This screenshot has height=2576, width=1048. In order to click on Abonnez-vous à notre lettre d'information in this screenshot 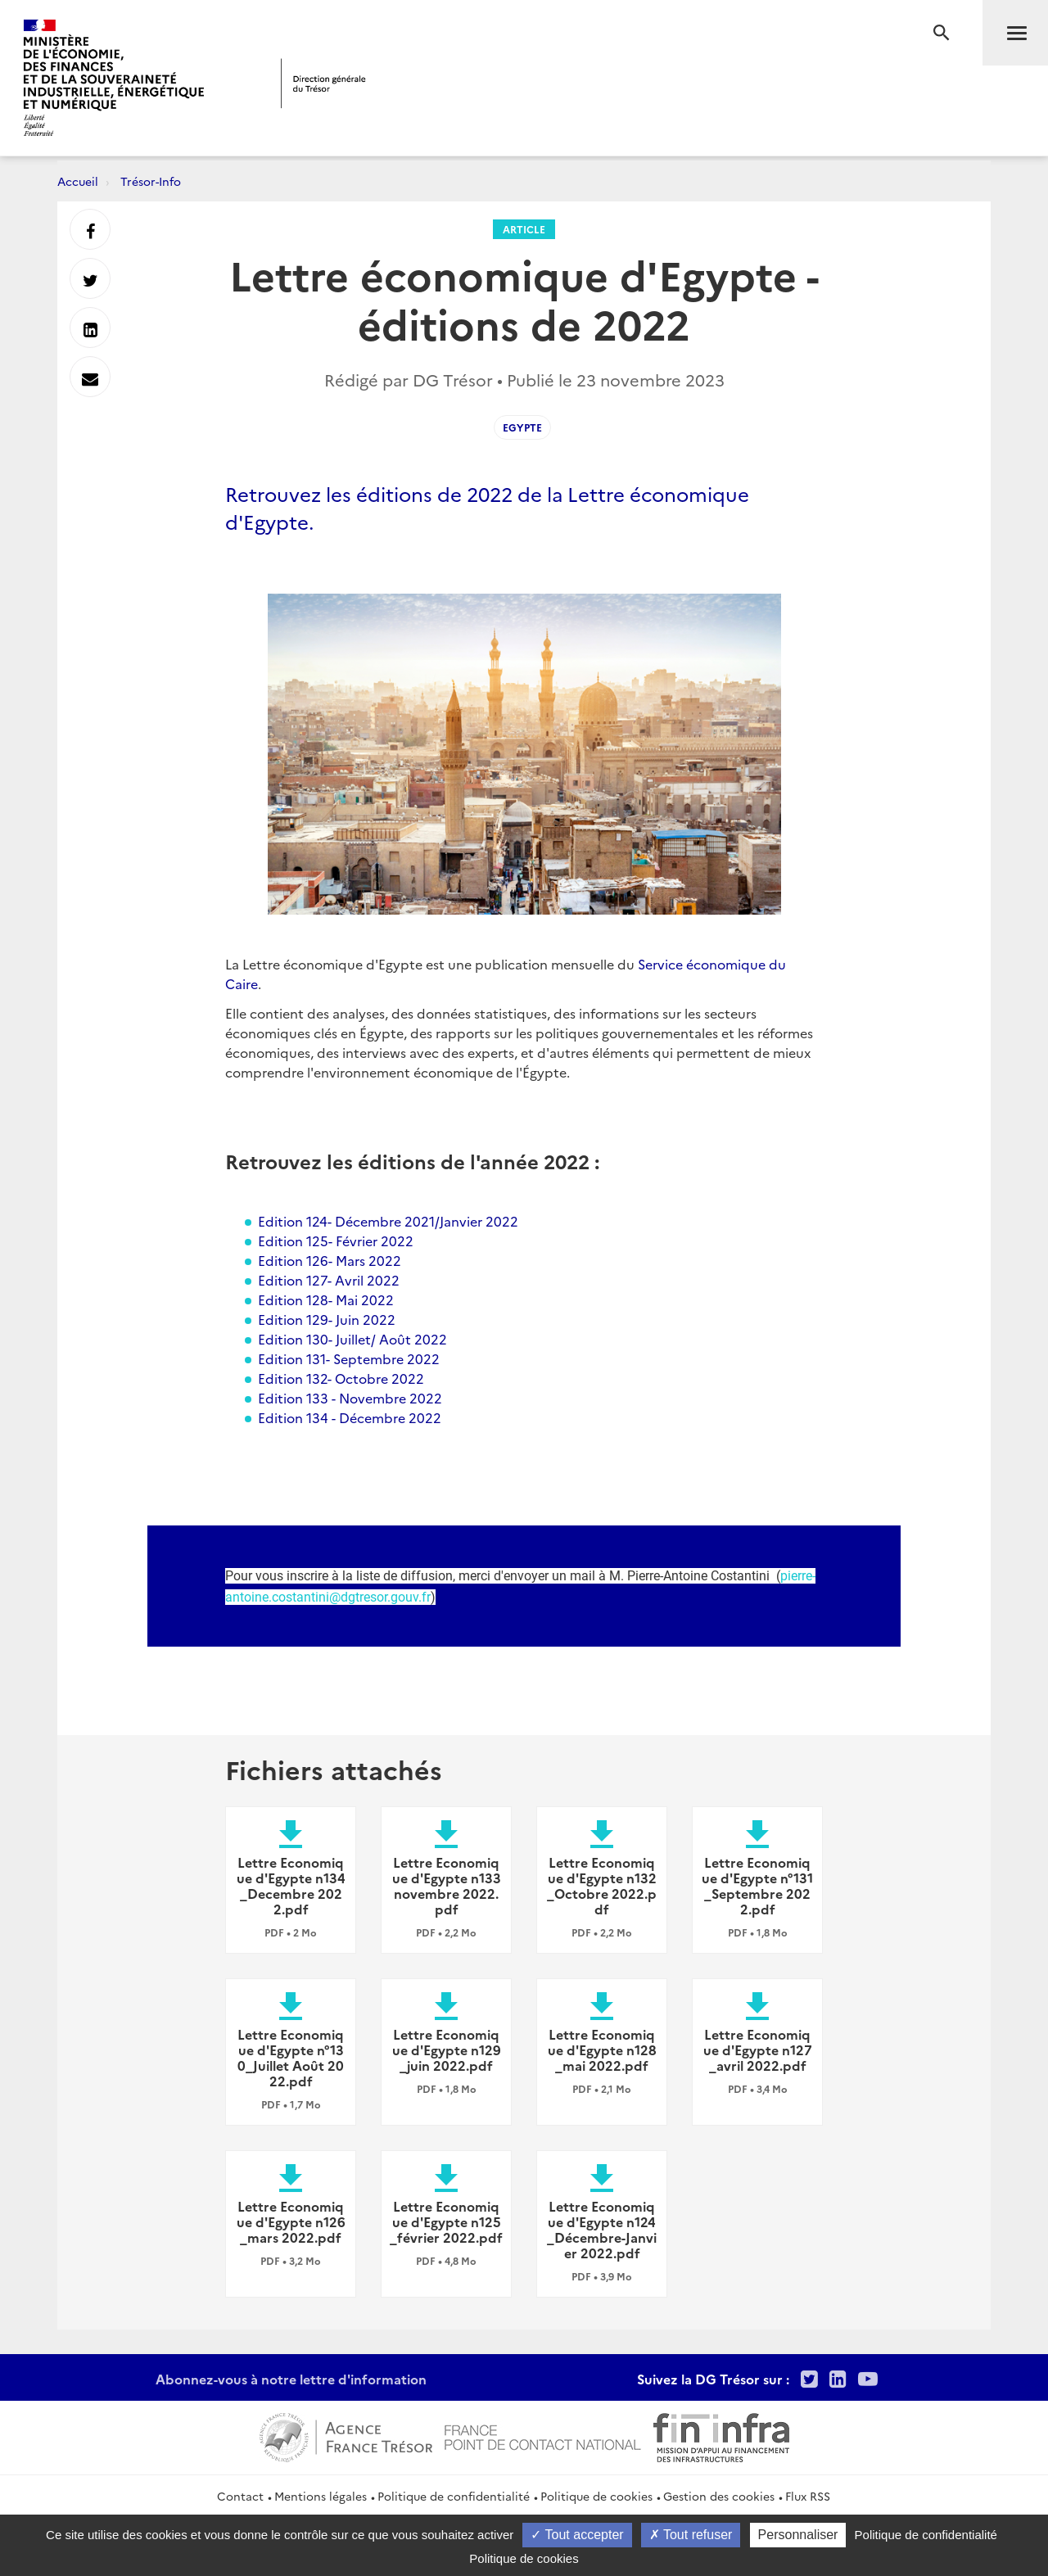, I will do `click(291, 2378)`.